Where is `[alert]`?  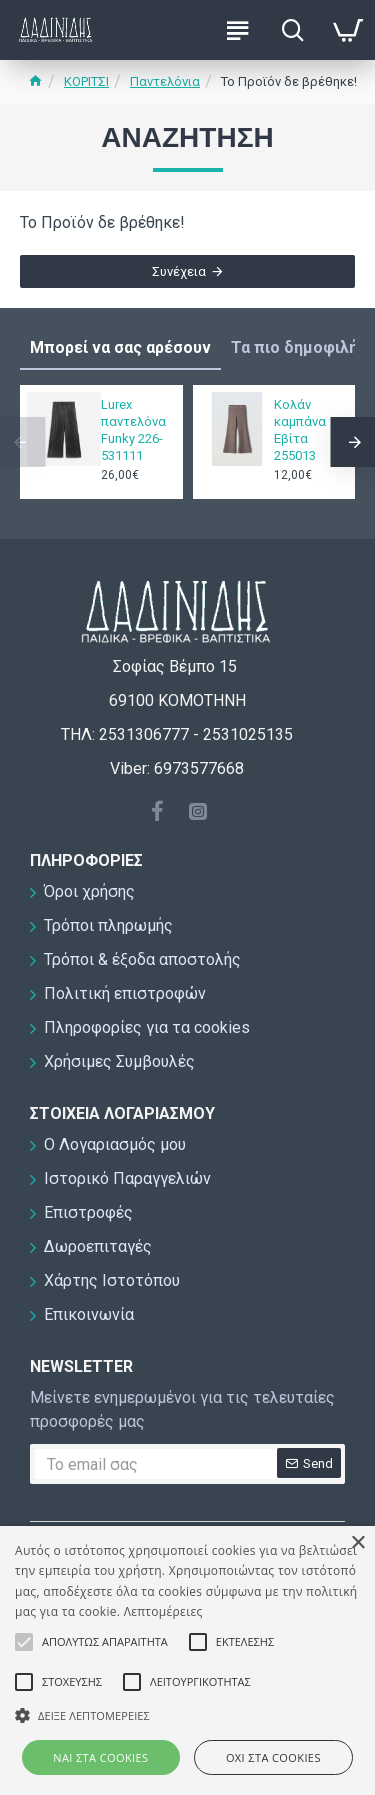
[alert] is located at coordinates (187, 1660).